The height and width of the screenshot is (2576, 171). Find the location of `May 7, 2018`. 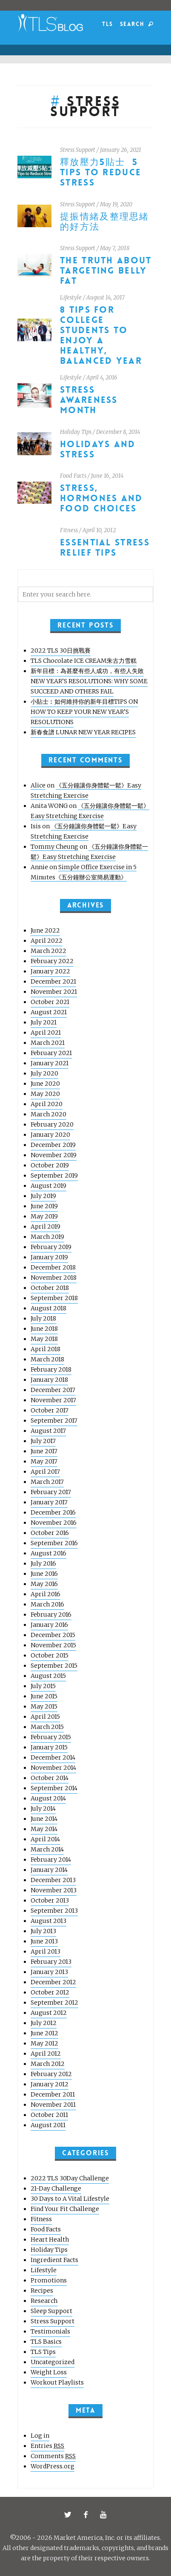

May 7, 2018 is located at coordinates (114, 248).